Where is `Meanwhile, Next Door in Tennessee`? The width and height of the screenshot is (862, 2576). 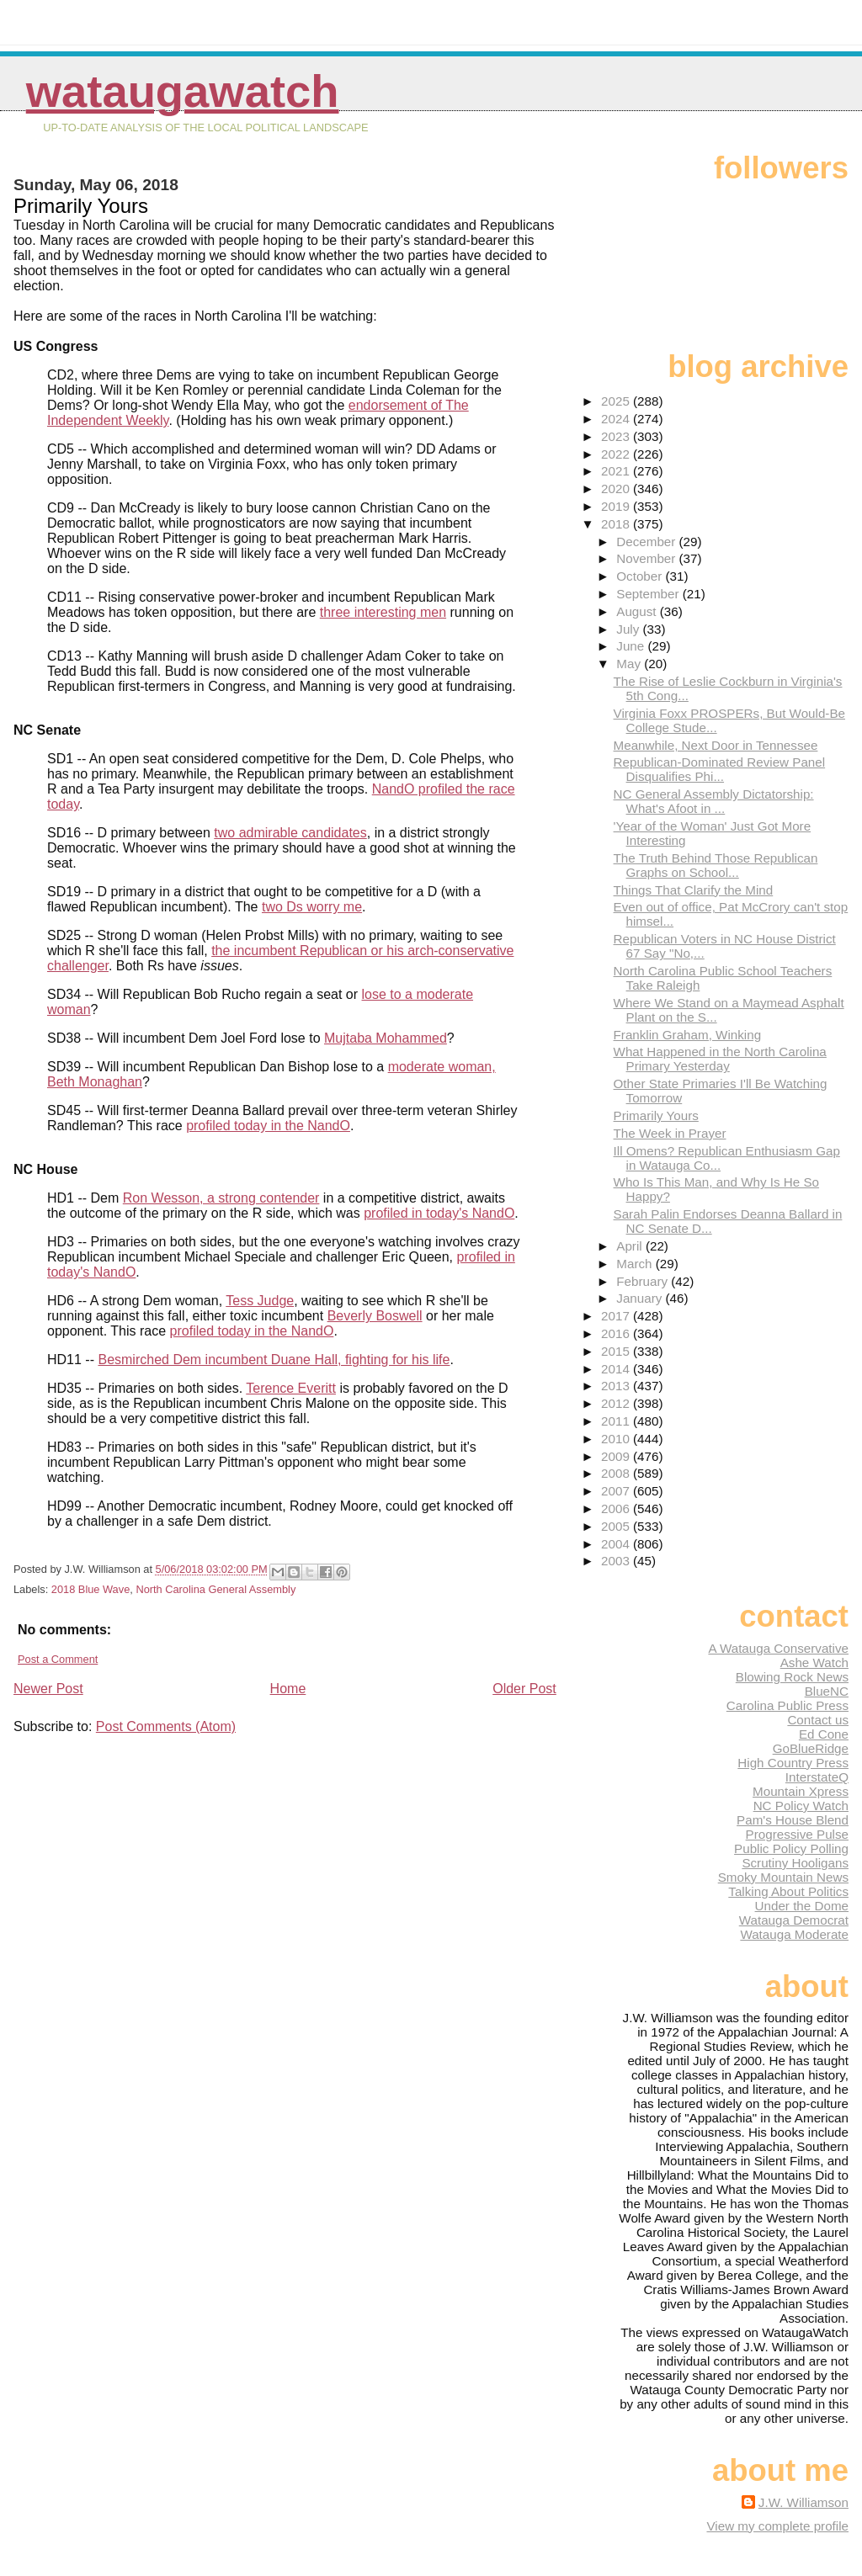 Meanwhile, Next Door in Tennessee is located at coordinates (716, 745).